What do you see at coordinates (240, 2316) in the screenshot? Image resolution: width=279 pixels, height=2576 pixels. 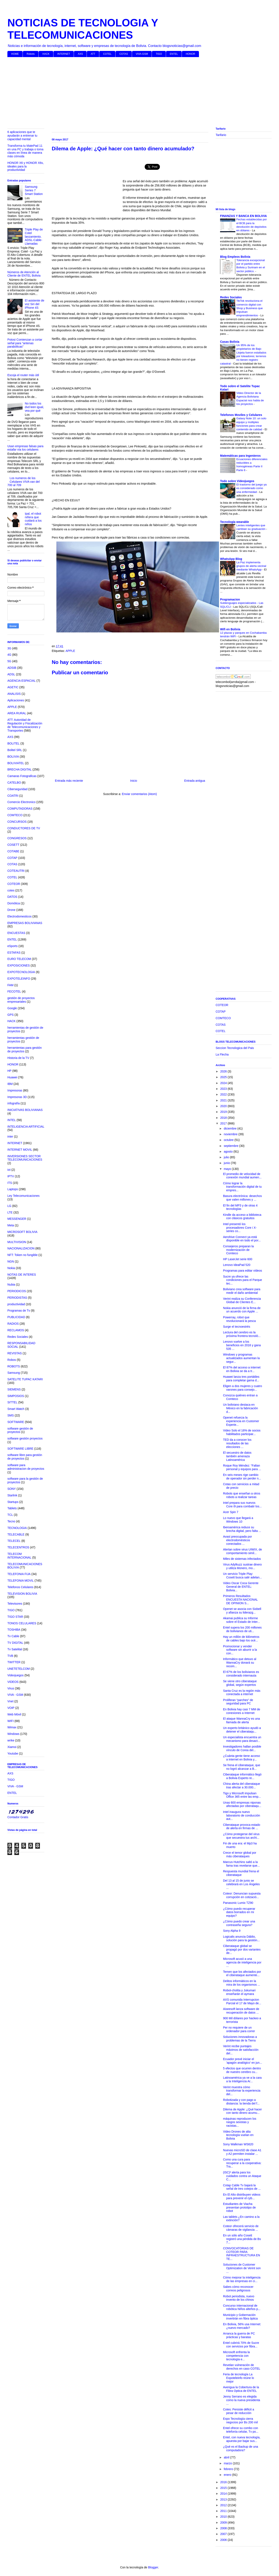 I see `Municipio y Gobernación invertirán en fibra óptica` at bounding box center [240, 2316].